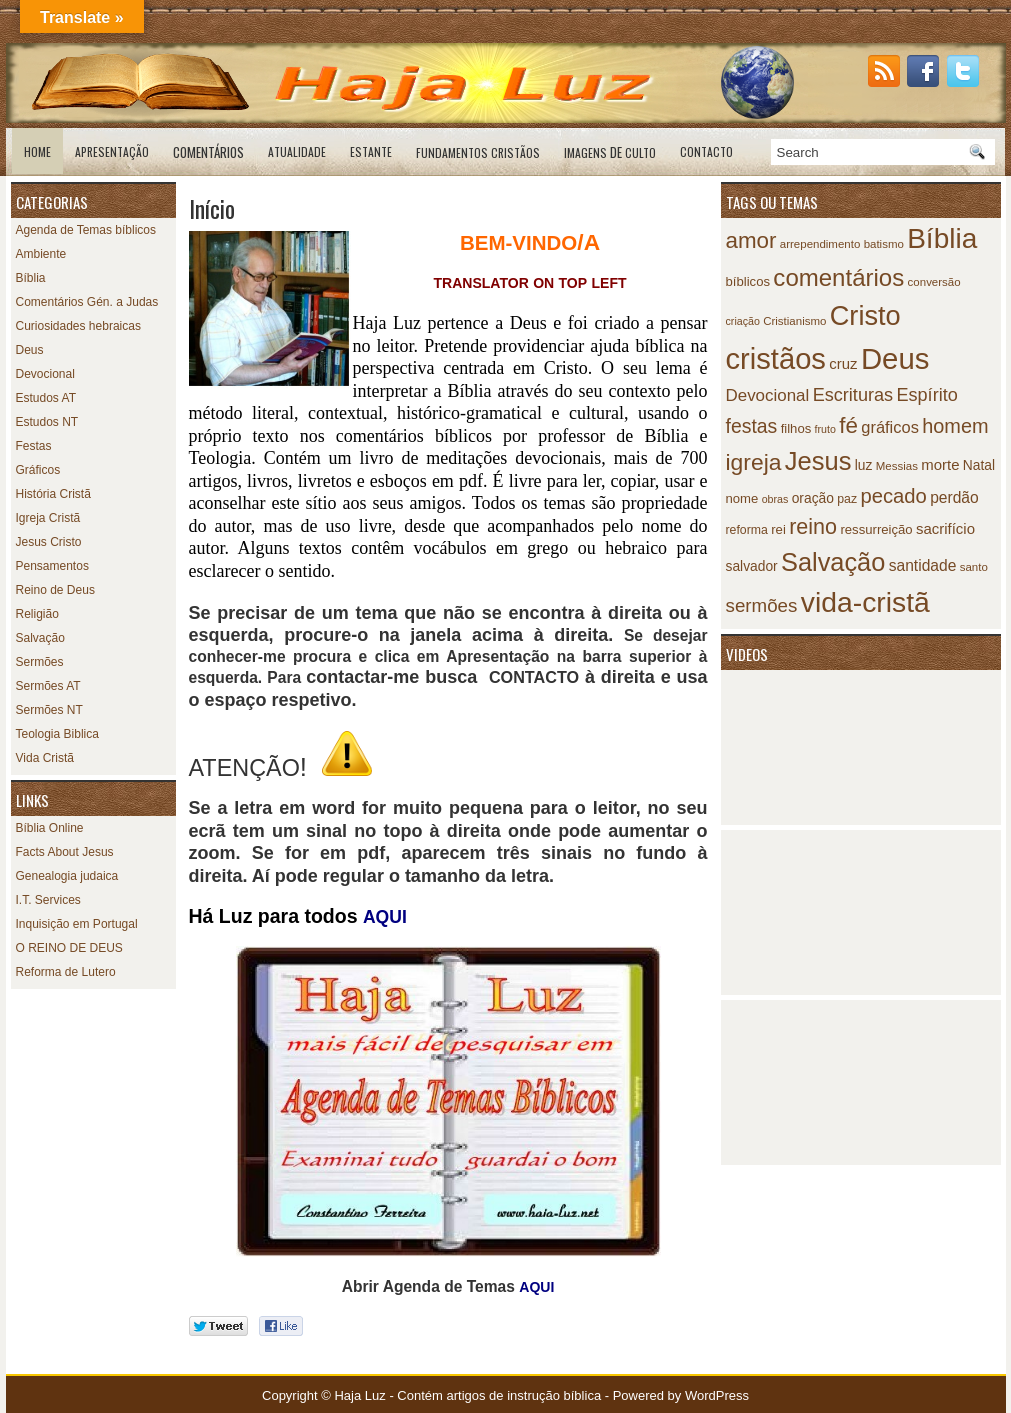 This screenshot has width=1011, height=1413. Describe the element at coordinates (66, 972) in the screenshot. I see `Reforma de Lutero` at that location.